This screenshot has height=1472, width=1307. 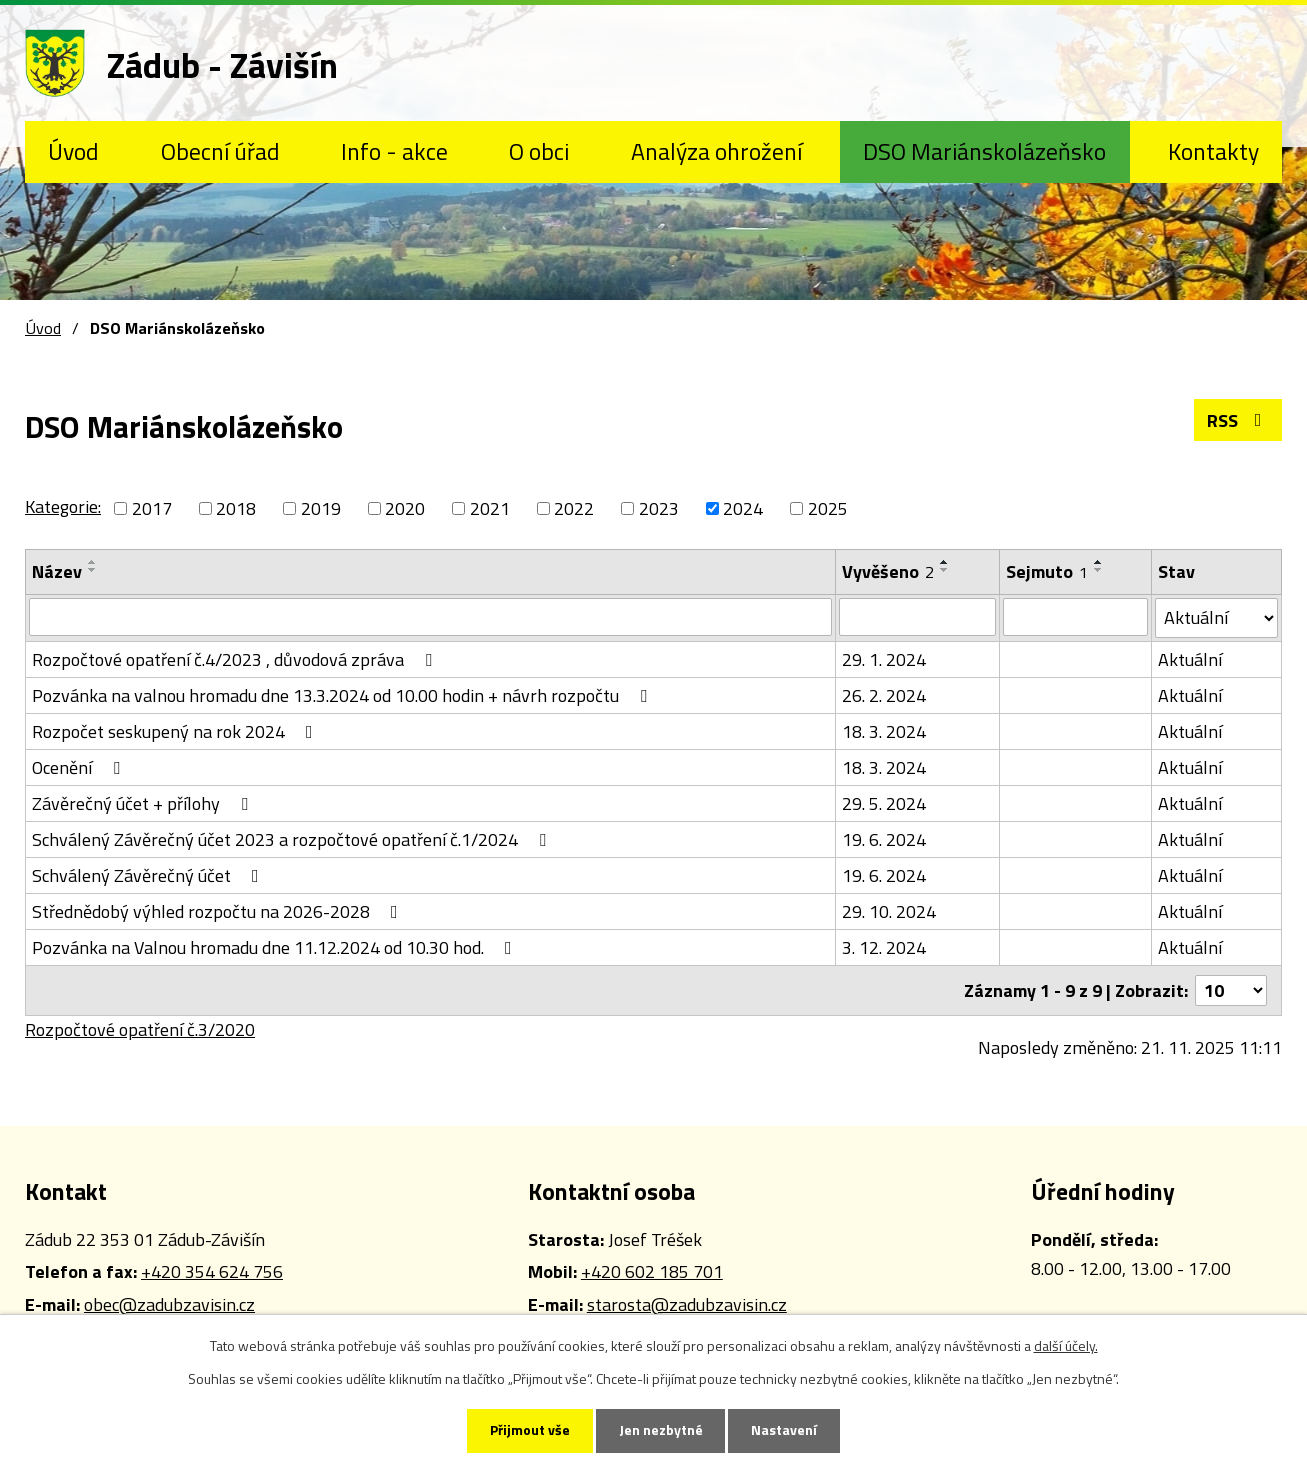 I want to click on Rozpočtové opatření č.4/2023 , důvodová zpráva, so click(x=236, y=659).